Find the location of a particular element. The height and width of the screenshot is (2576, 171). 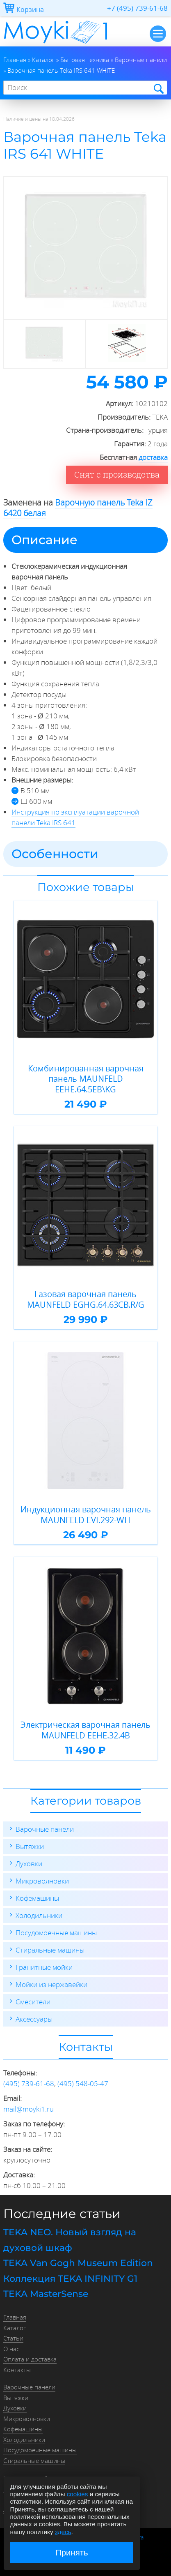

Оплата и доставка is located at coordinates (30, 2359).